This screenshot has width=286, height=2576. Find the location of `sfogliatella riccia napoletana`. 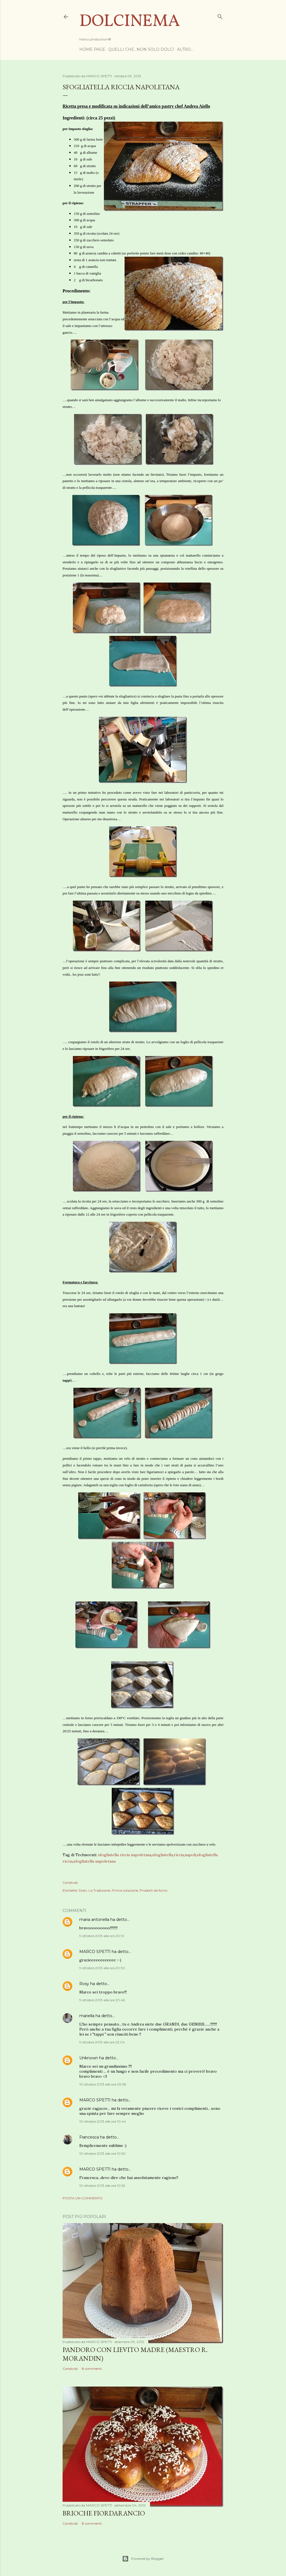

sfogliatella riccia napoletana is located at coordinates (124, 1854).